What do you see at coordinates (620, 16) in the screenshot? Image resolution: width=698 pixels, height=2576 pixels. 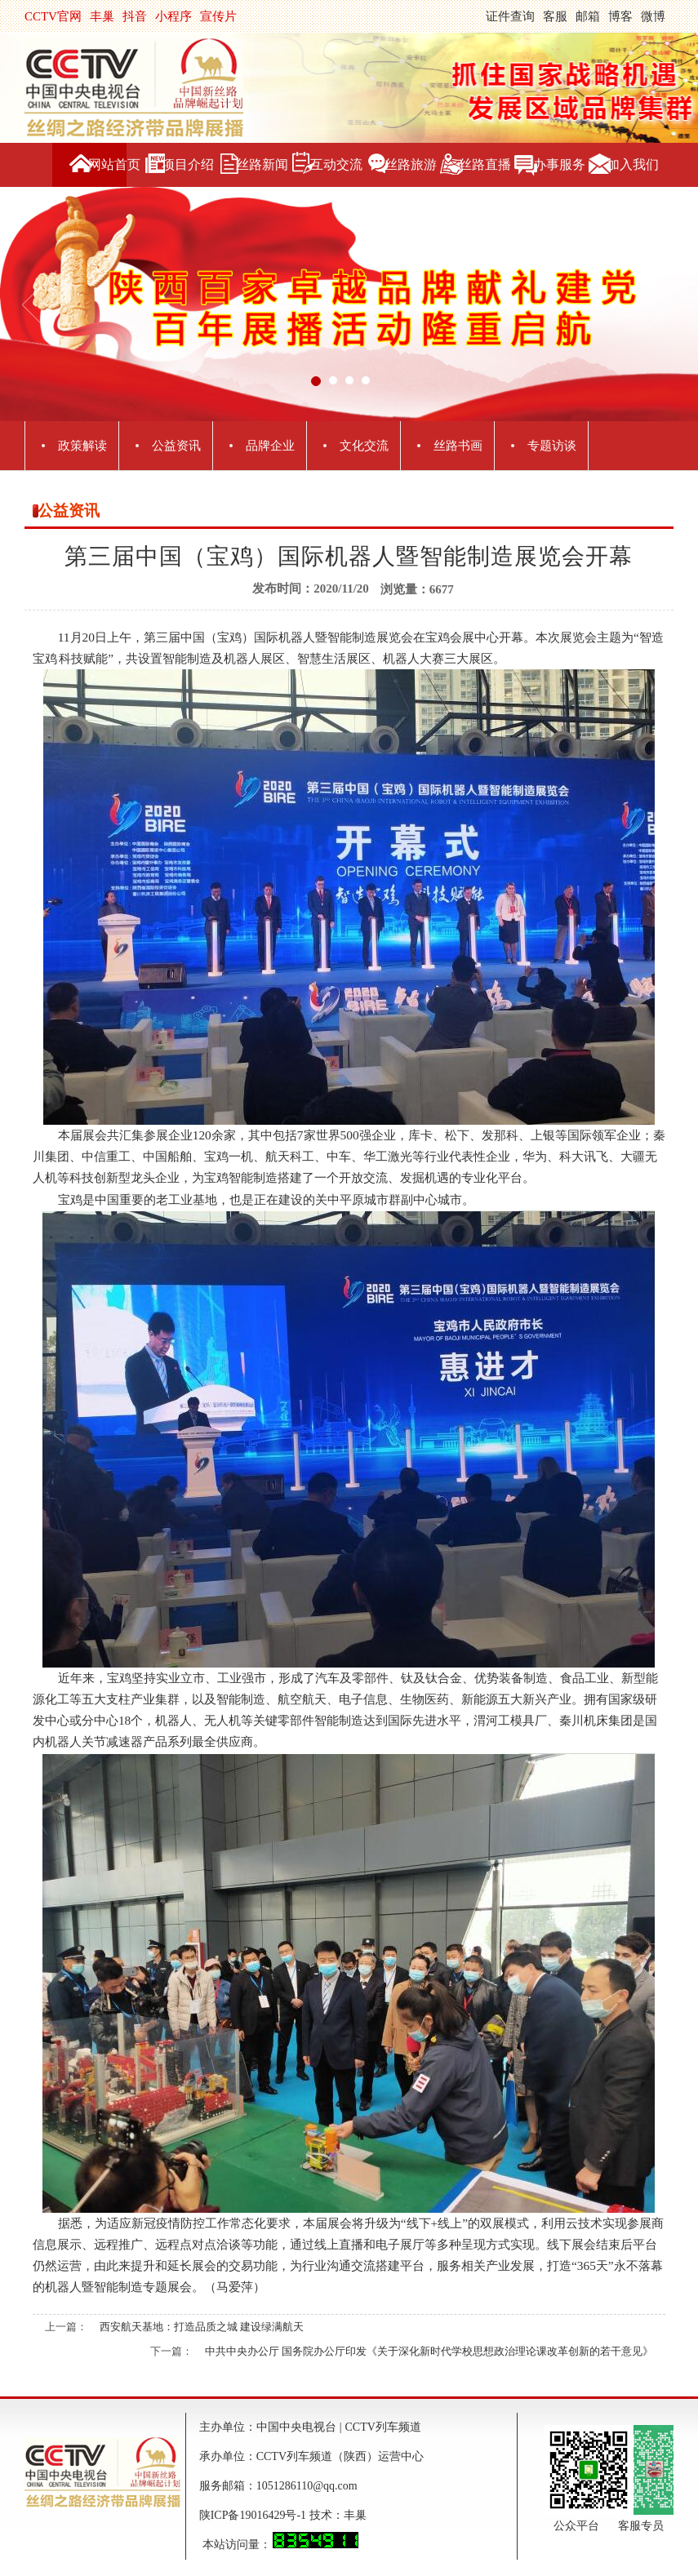 I see `博客` at bounding box center [620, 16].